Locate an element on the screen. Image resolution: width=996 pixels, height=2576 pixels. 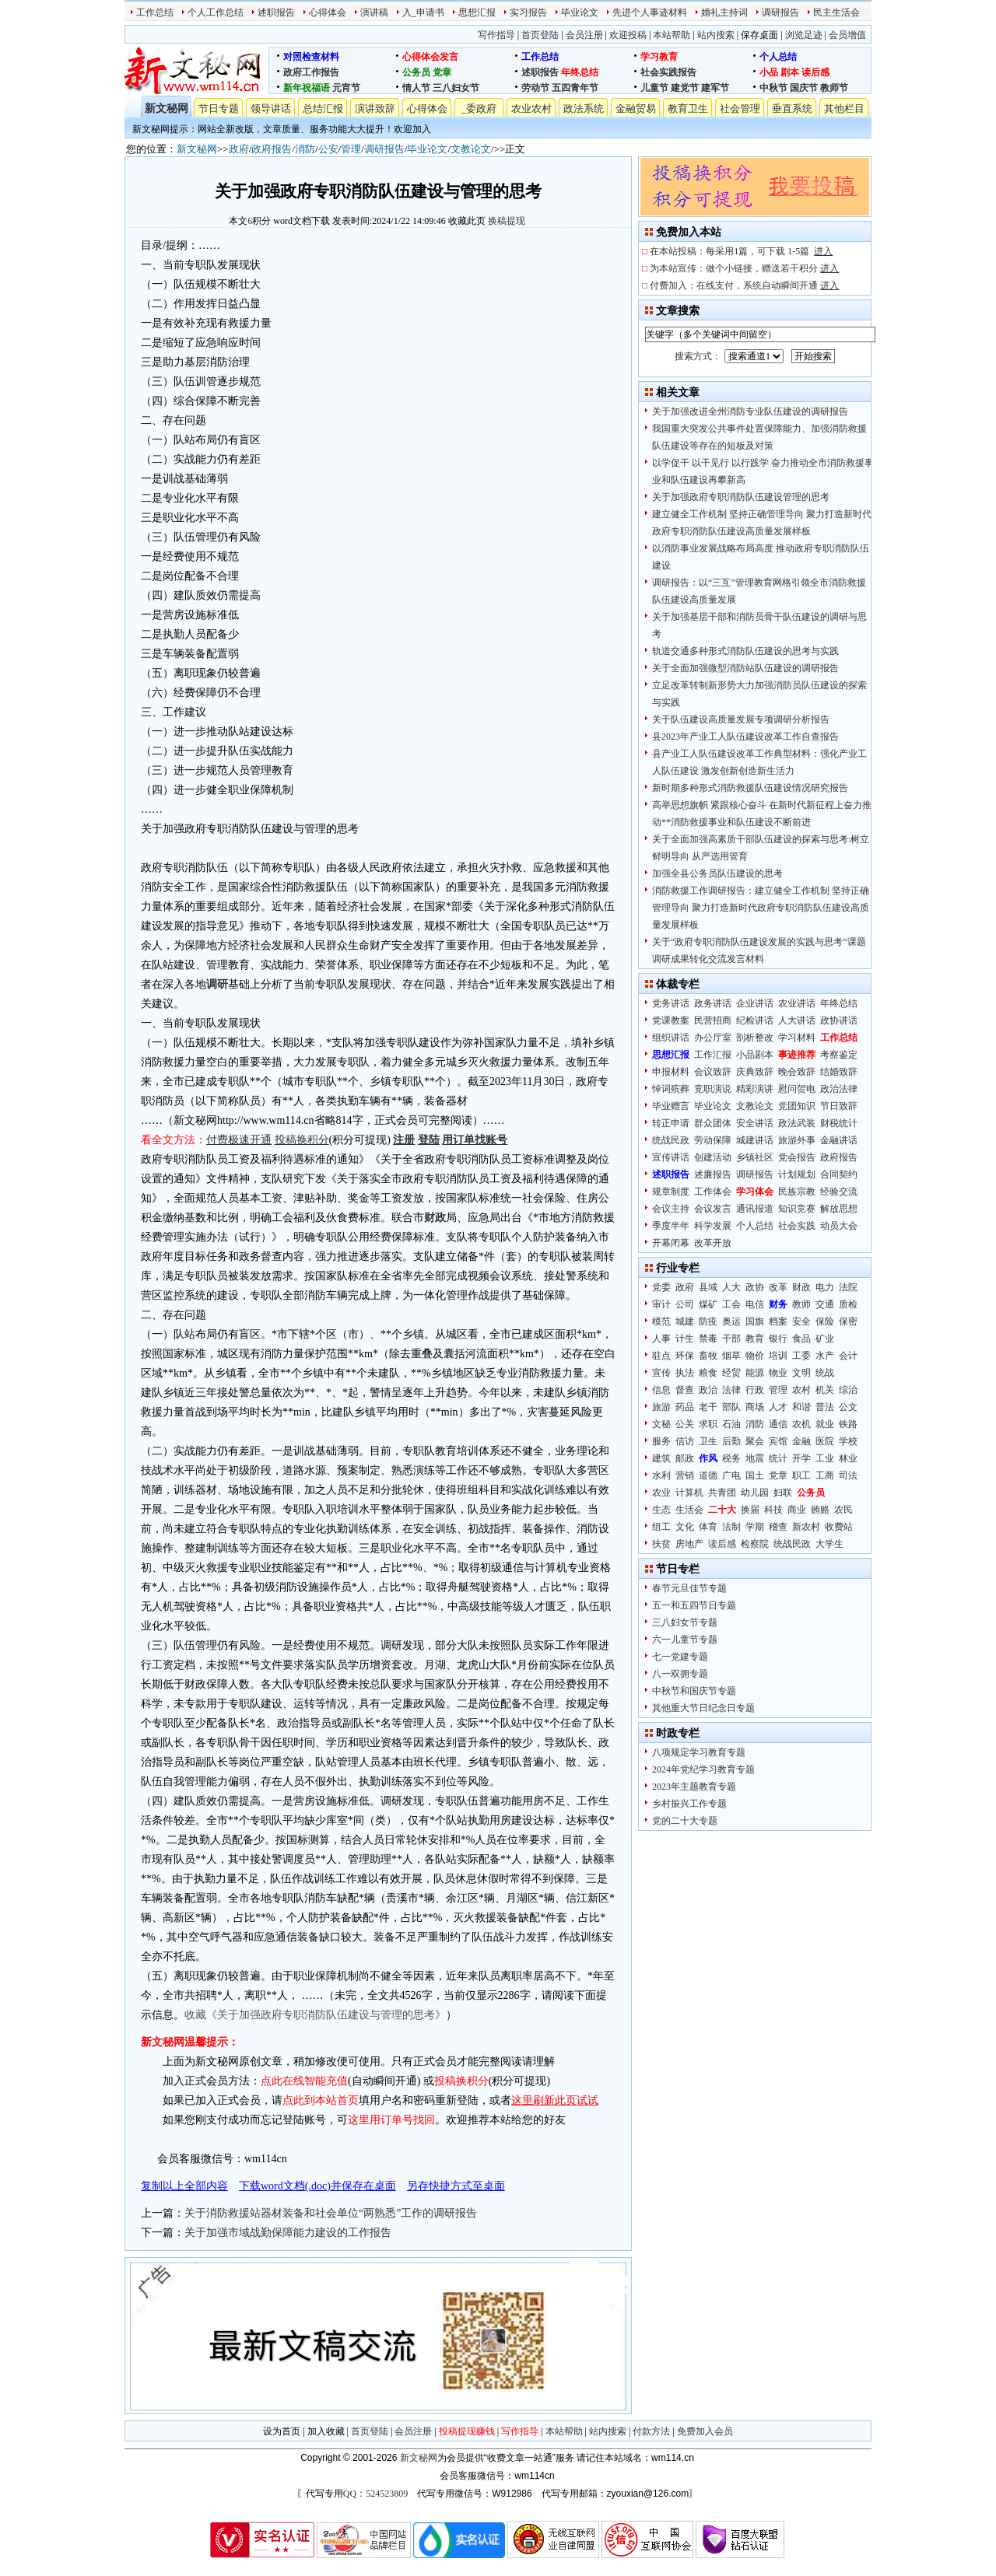
党委 is located at coordinates (661, 1287).